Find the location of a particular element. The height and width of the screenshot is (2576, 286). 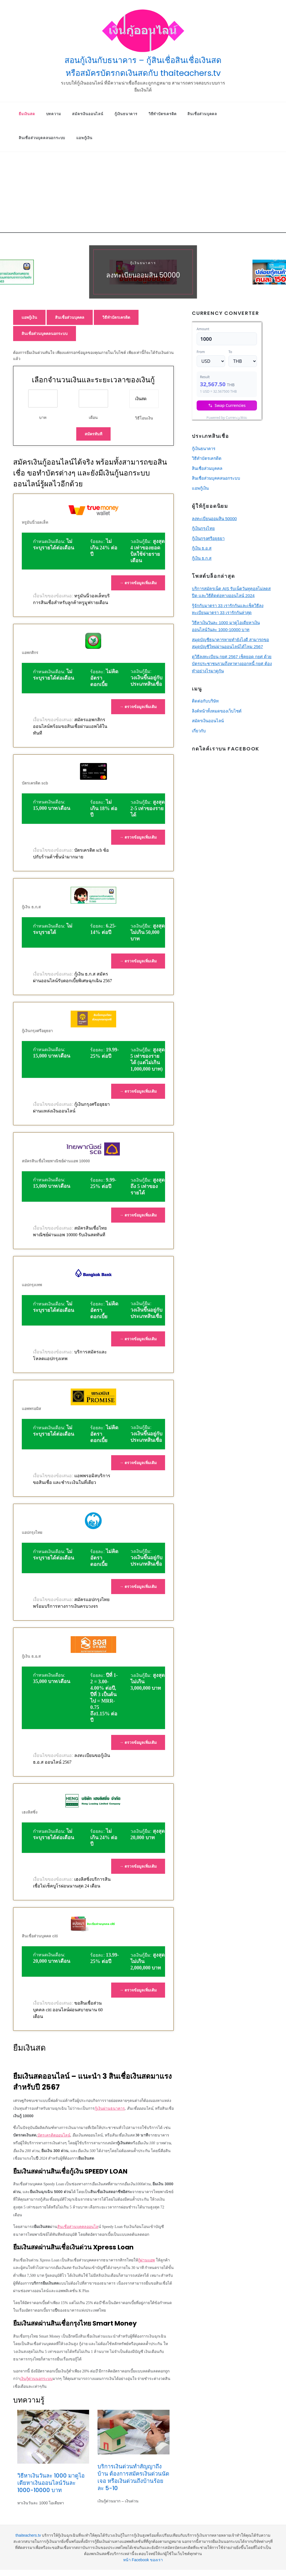

เฮงลิสซิ่ง is located at coordinates (29, 1812).